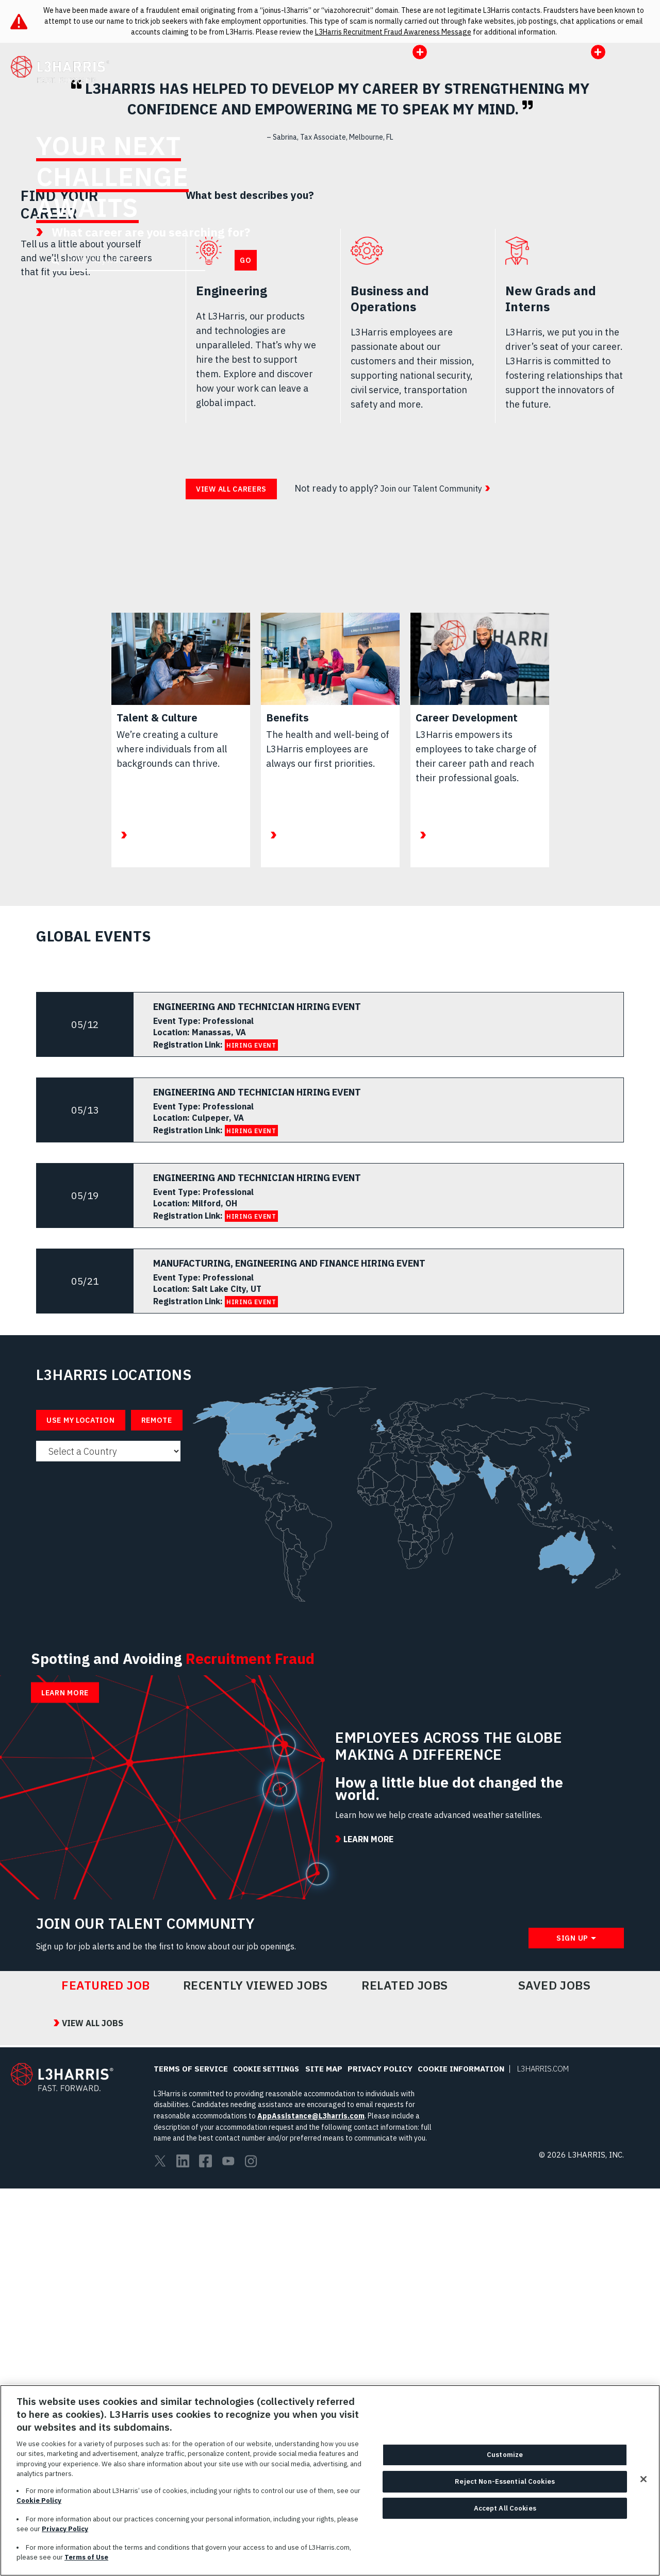 The height and width of the screenshot is (2576, 660). I want to click on Learn More, so click(373, 322).